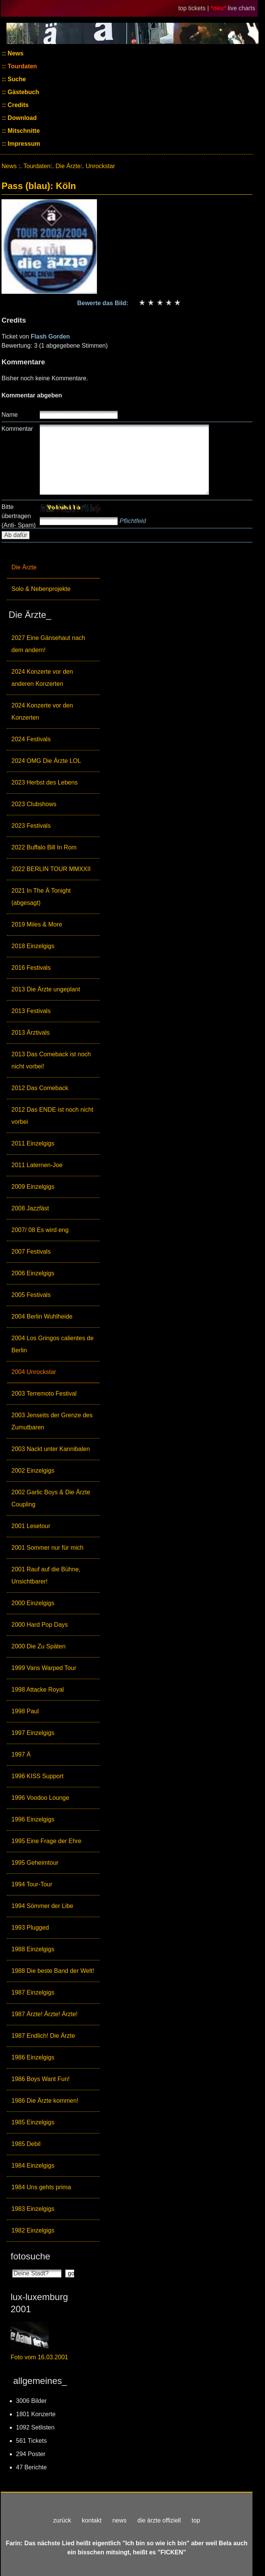 This screenshot has height=2576, width=265. Describe the element at coordinates (26, 2144) in the screenshot. I see `1985 Debil` at that location.